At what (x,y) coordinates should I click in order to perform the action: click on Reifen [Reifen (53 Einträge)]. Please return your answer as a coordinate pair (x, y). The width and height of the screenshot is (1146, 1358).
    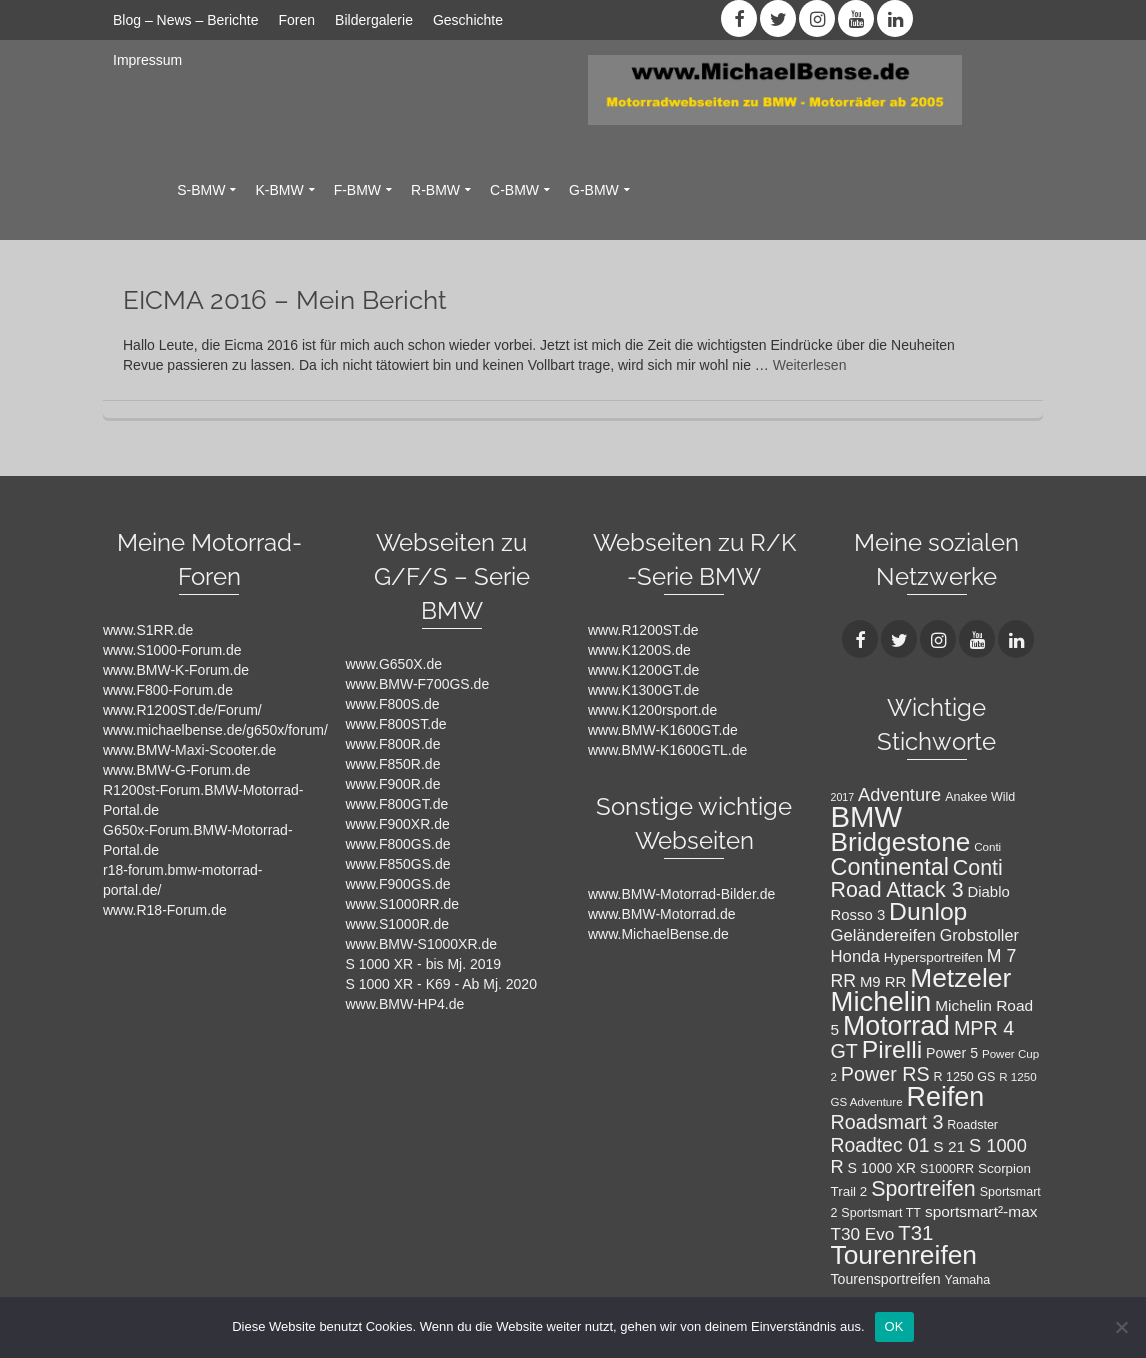
    Looking at the image, I should click on (945, 1097).